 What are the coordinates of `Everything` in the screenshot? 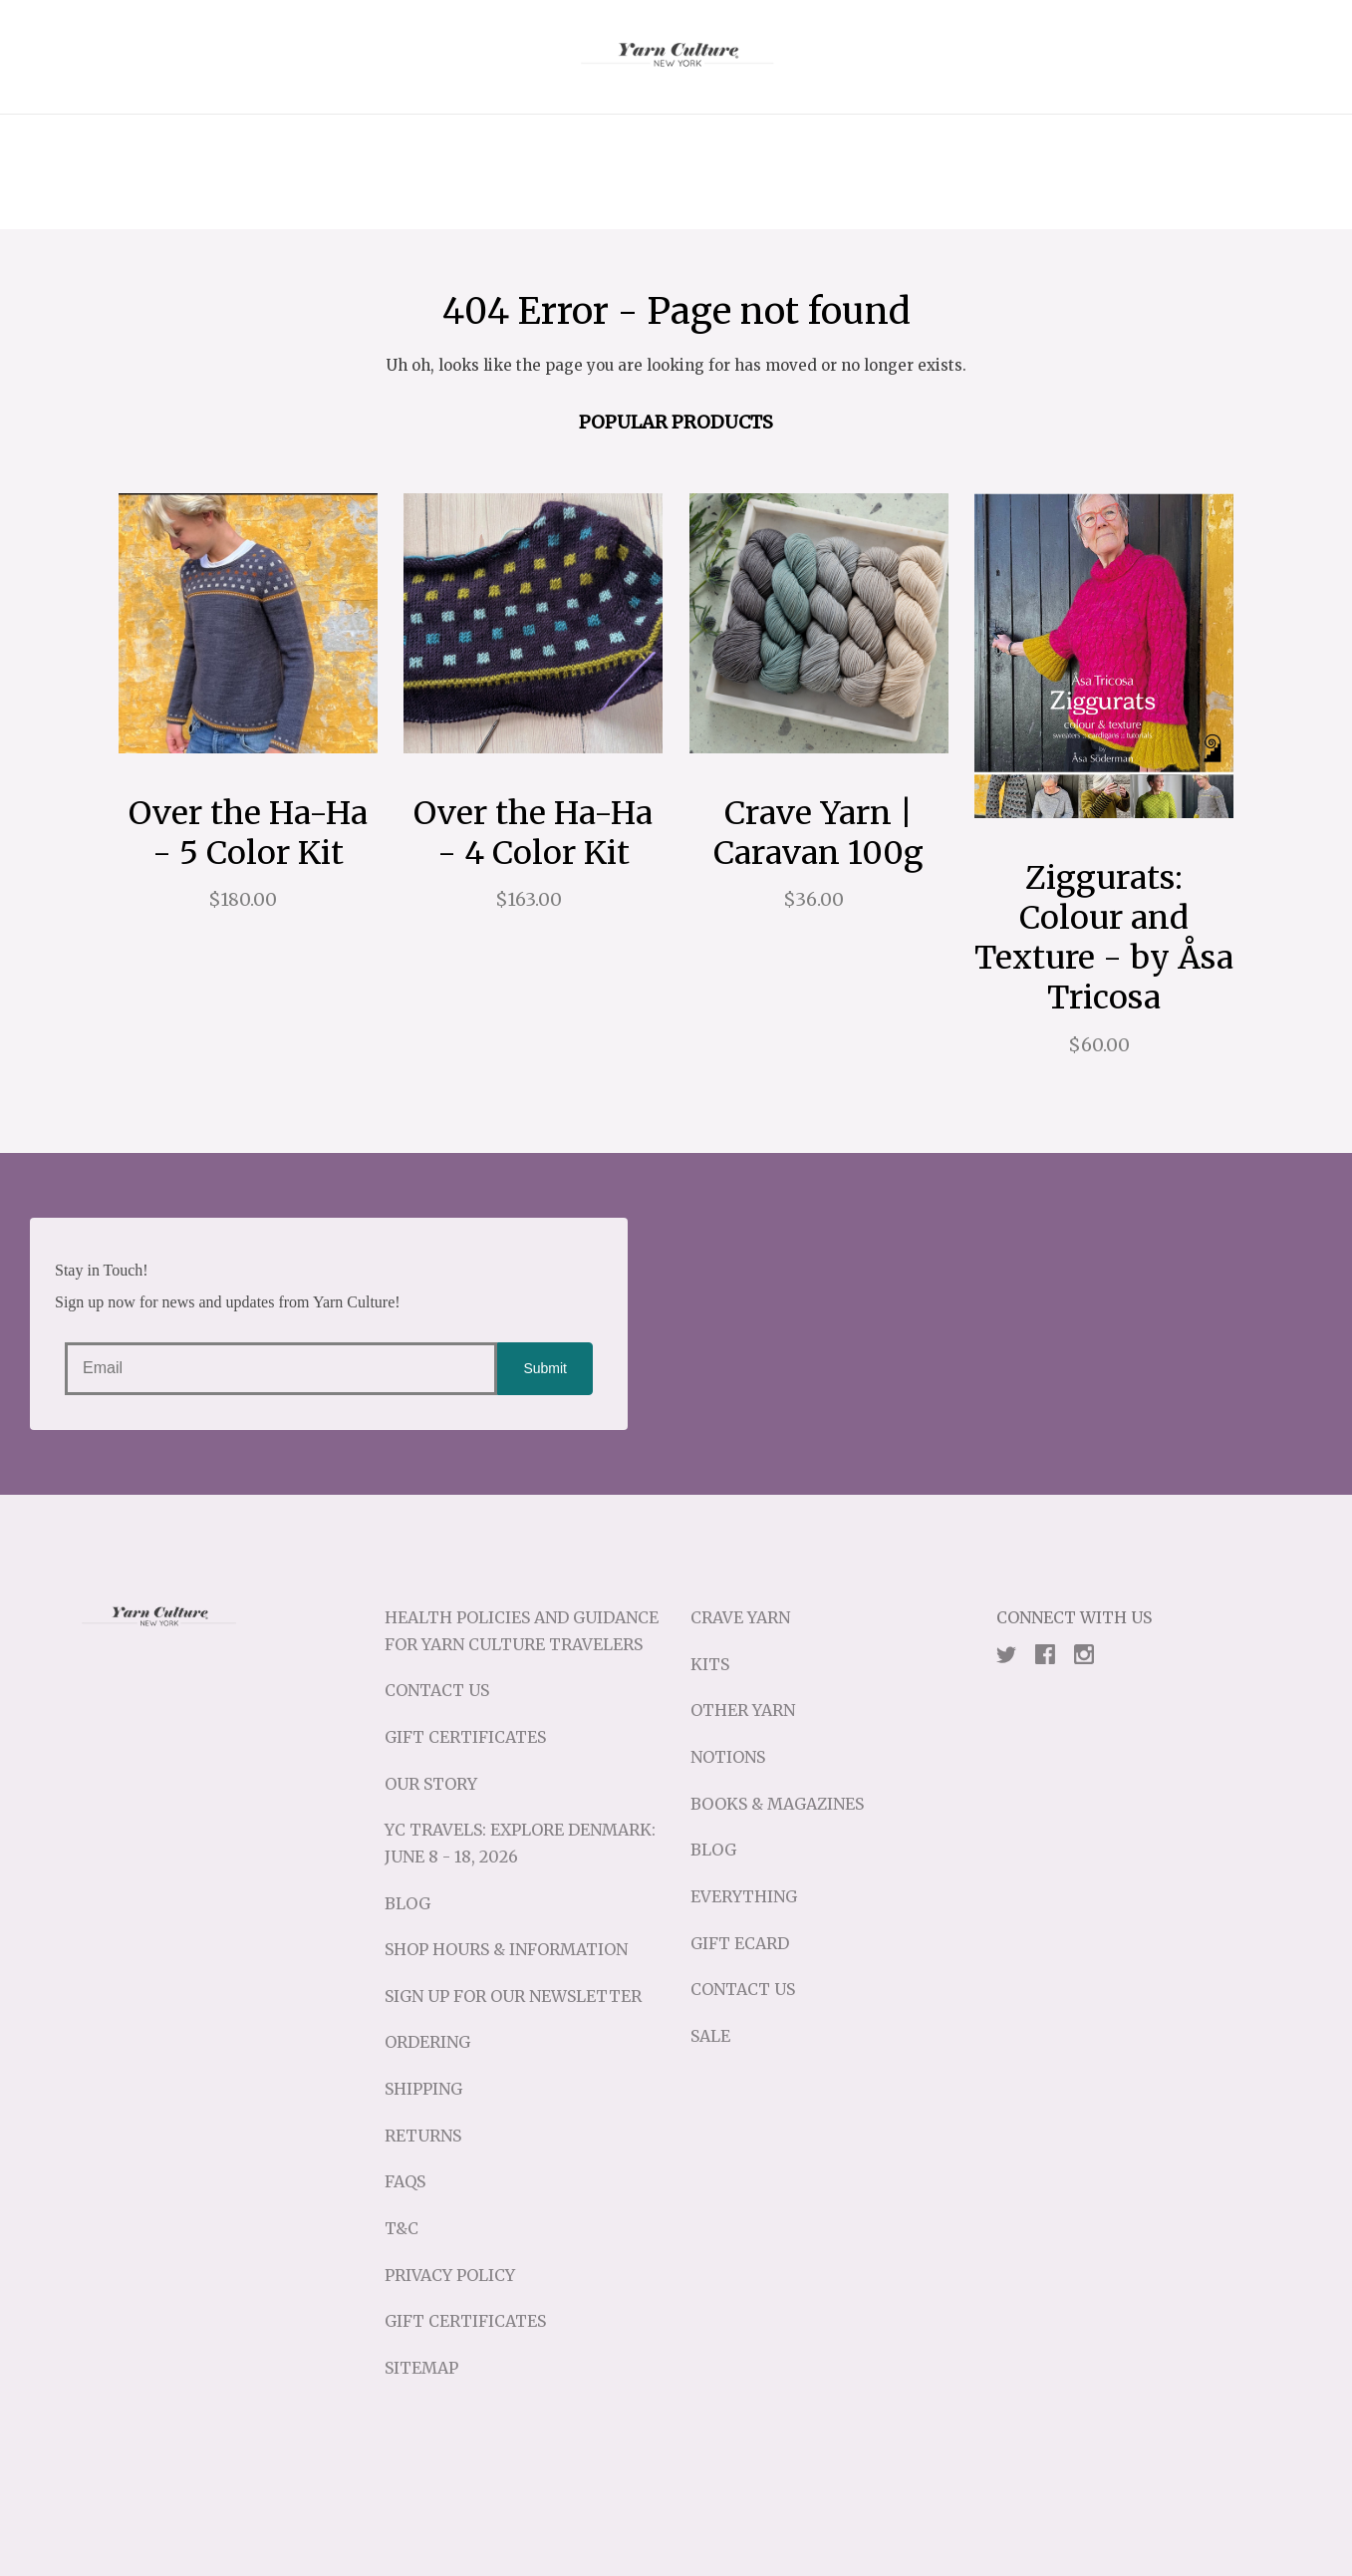 It's located at (743, 1896).